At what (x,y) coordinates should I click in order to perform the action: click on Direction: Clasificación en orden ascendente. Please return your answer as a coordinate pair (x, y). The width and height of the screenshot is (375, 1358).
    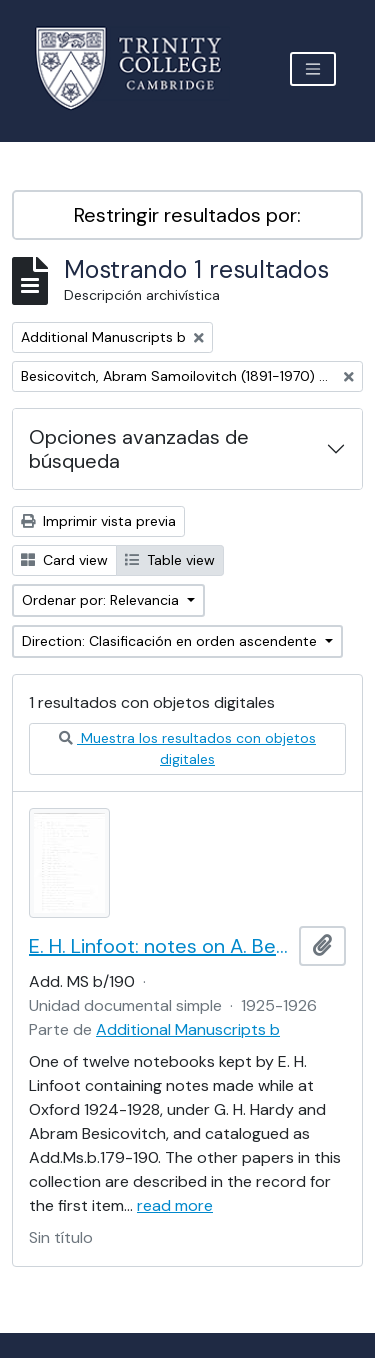
    Looking at the image, I should click on (171, 641).